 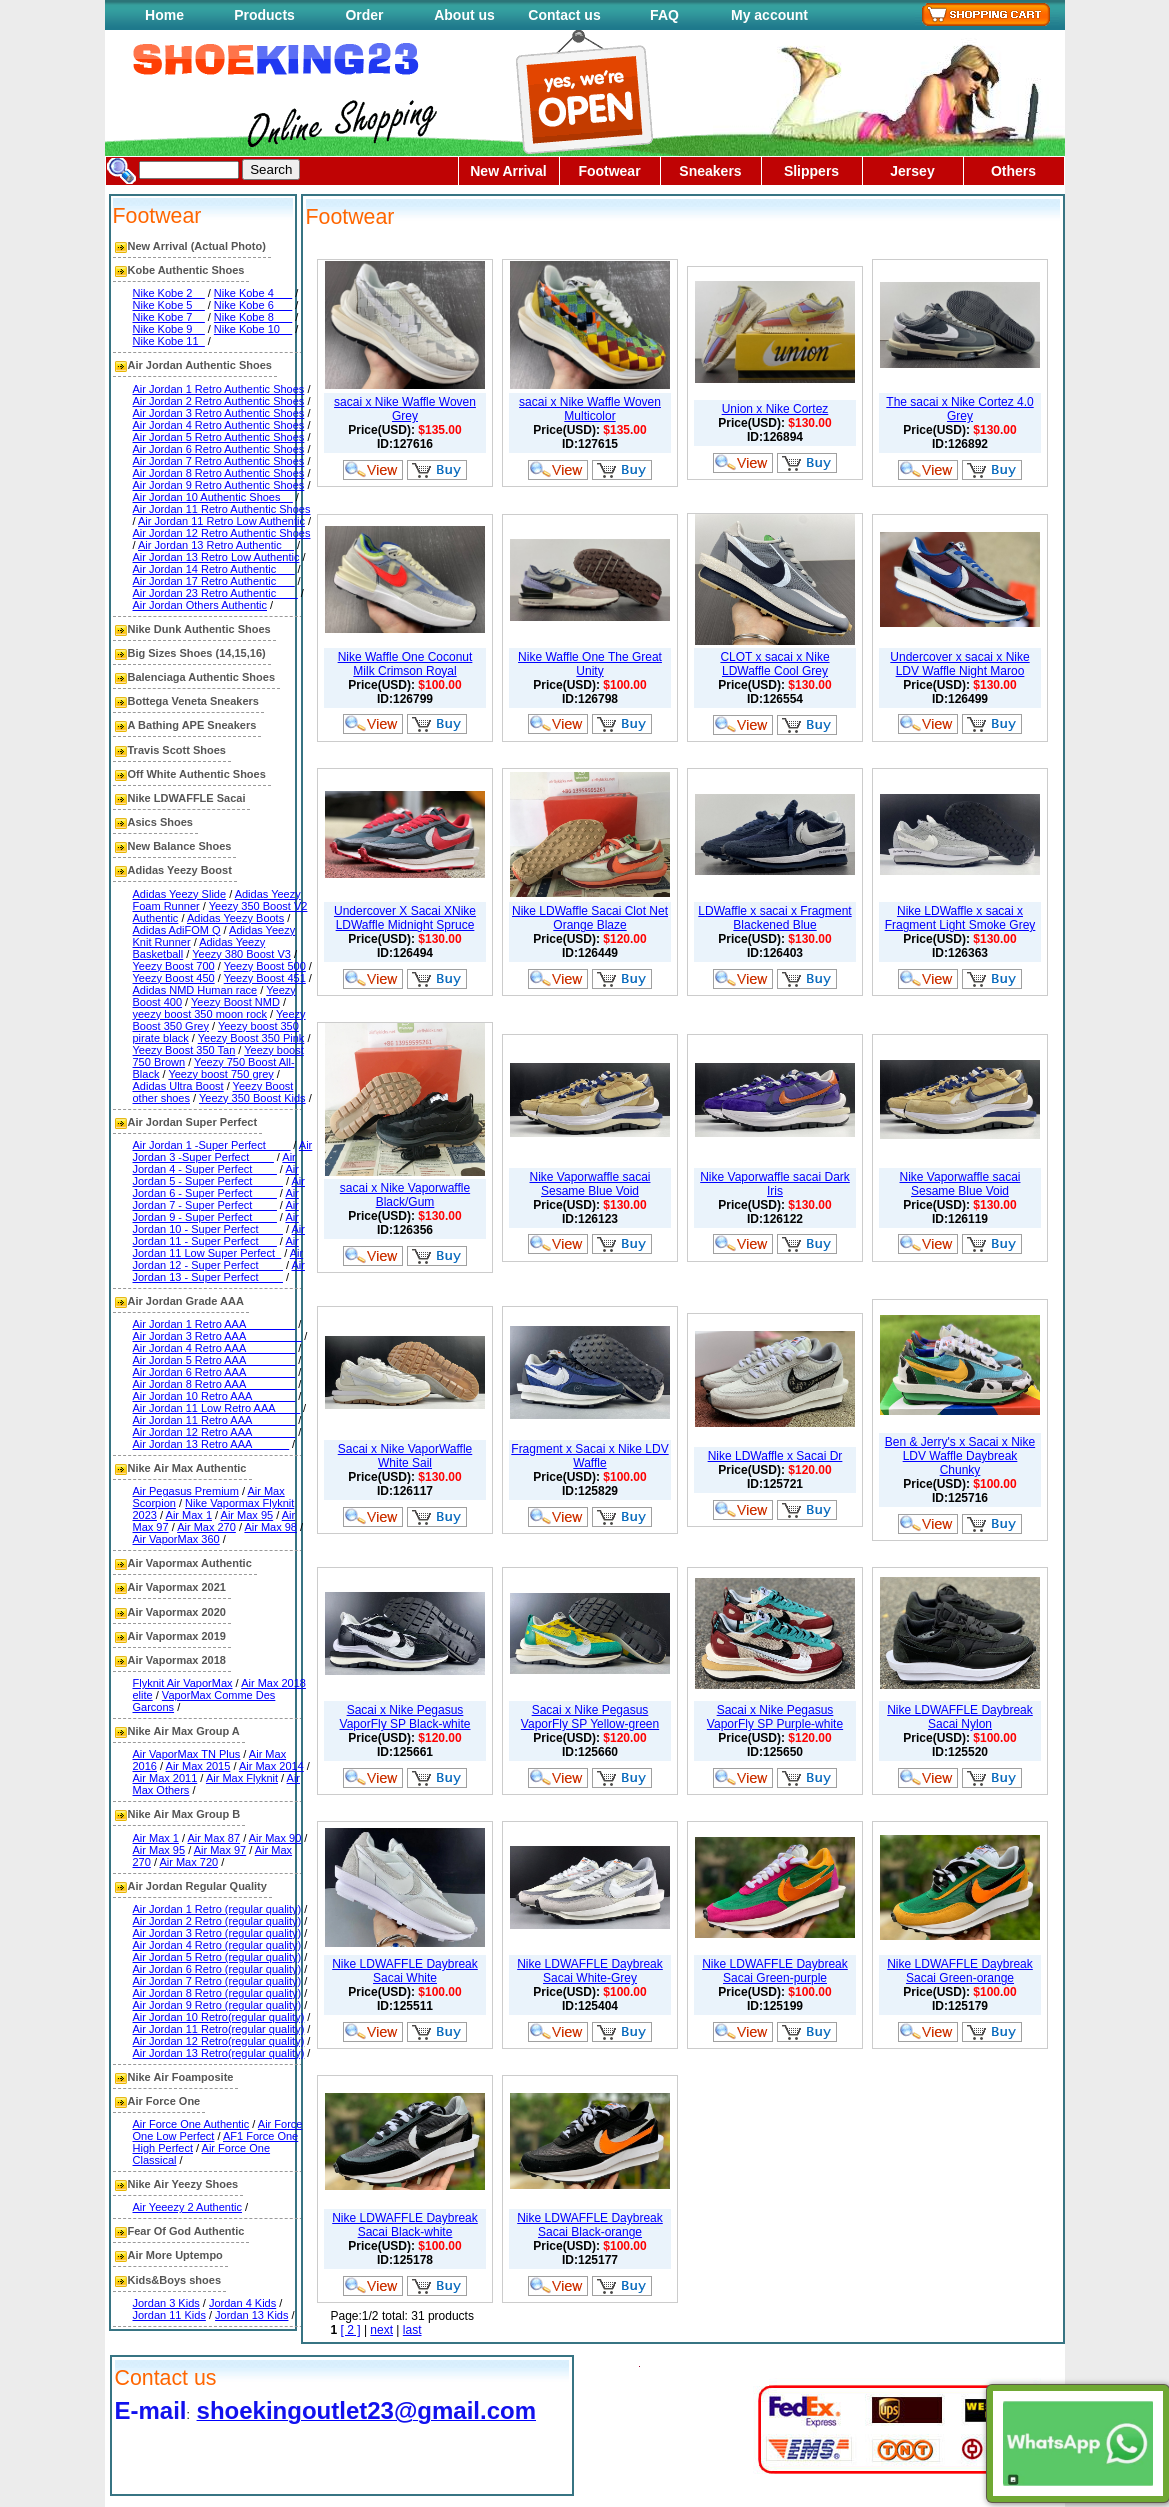 What do you see at coordinates (405, 1456) in the screenshot?
I see `Sacai x Nike VaporWaffle White Sail` at bounding box center [405, 1456].